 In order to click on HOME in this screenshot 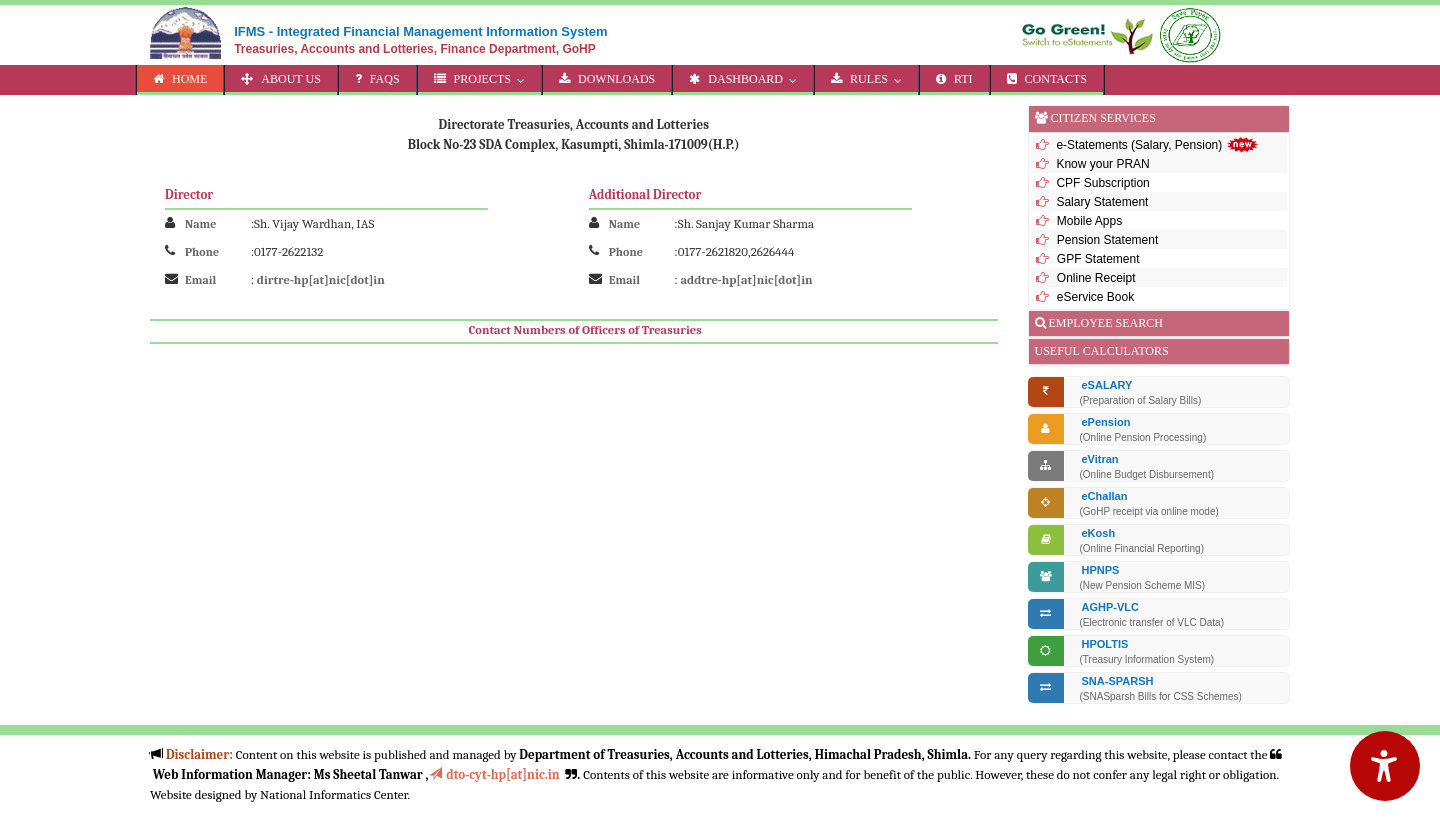, I will do `click(180, 79)`.